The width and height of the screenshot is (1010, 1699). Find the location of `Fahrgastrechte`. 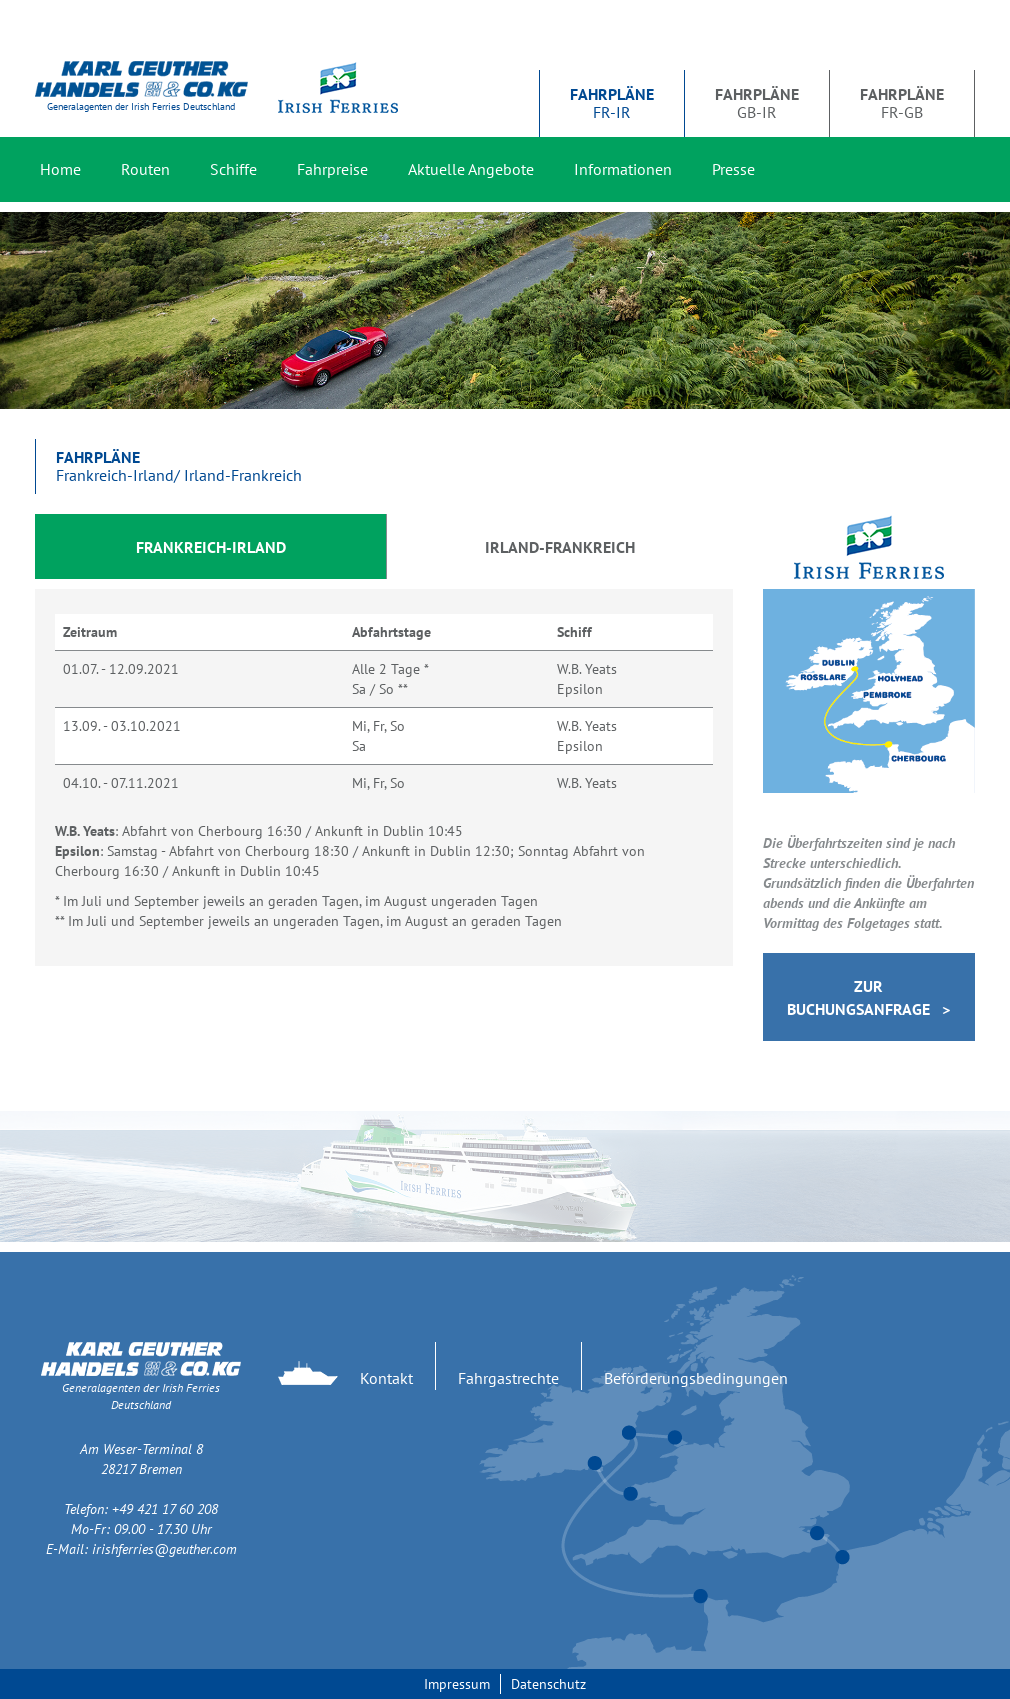

Fahrgastrechte is located at coordinates (508, 1378).